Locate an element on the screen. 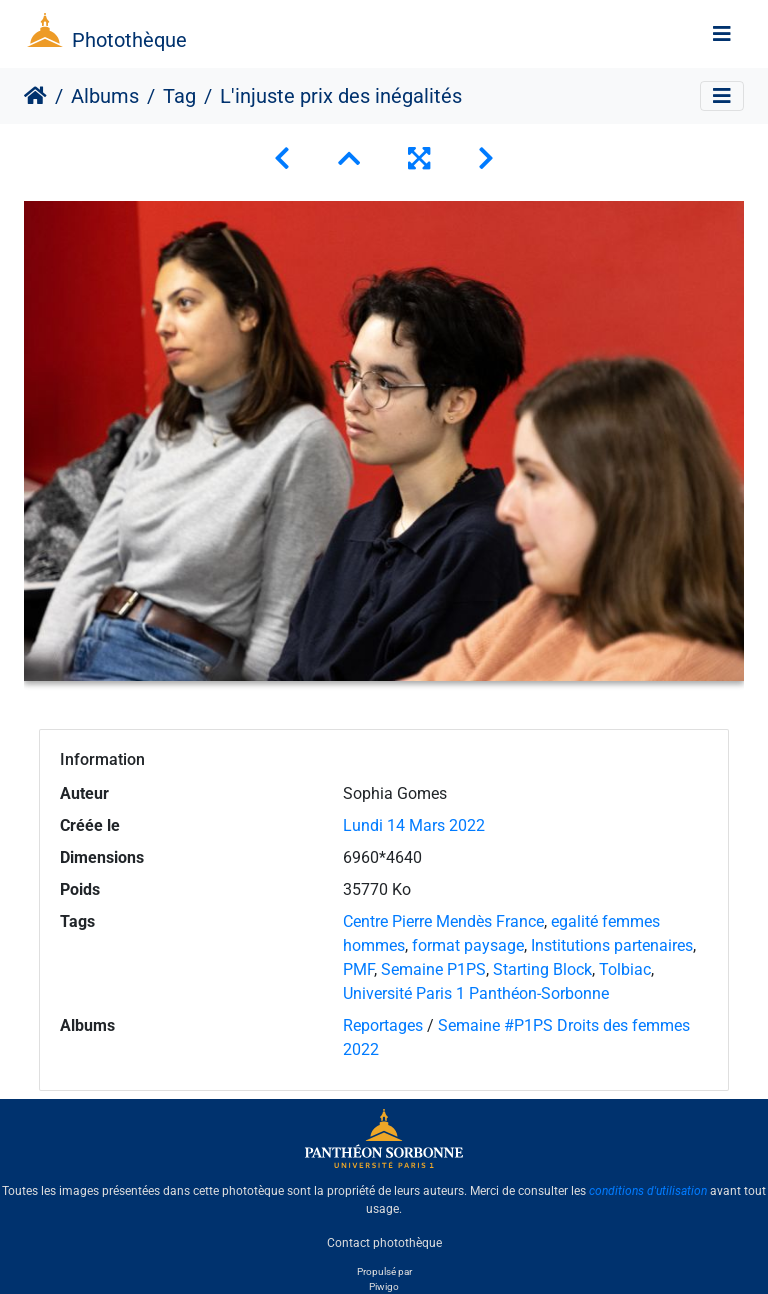 This screenshot has height=1294, width=768. conditions d'utilisation is located at coordinates (648, 1191).